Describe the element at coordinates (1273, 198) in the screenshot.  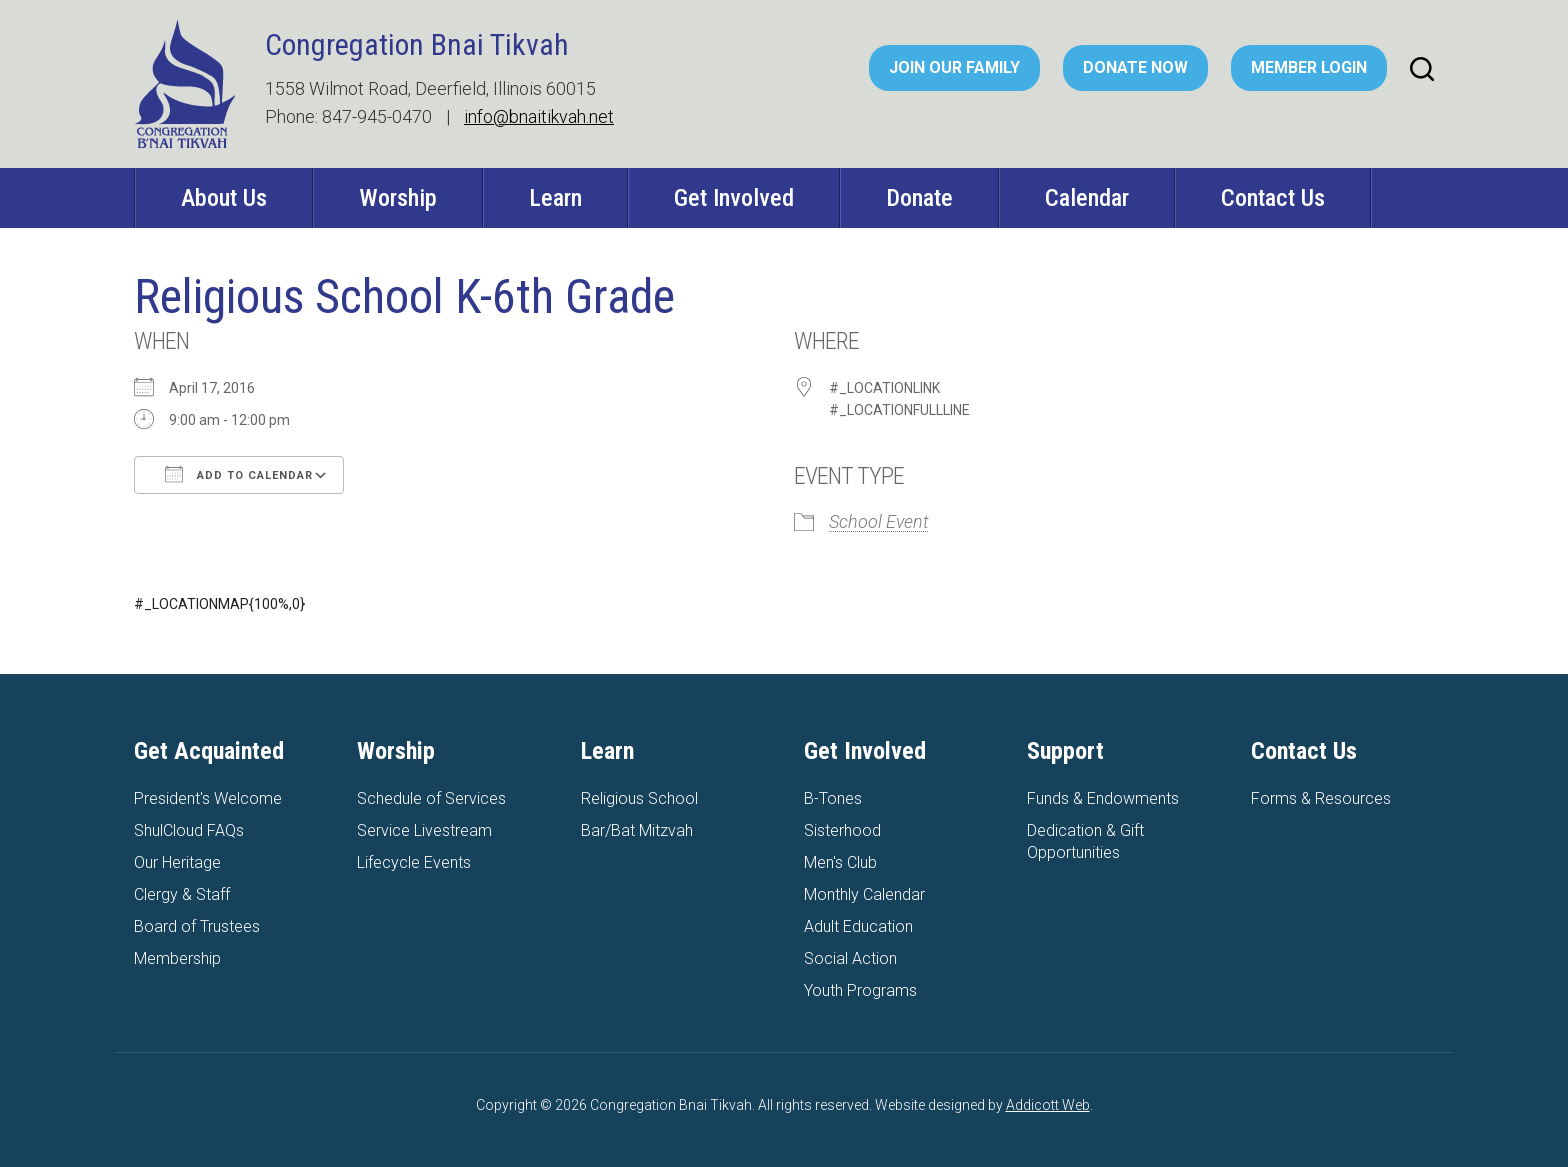
I see `Contact Us` at that location.